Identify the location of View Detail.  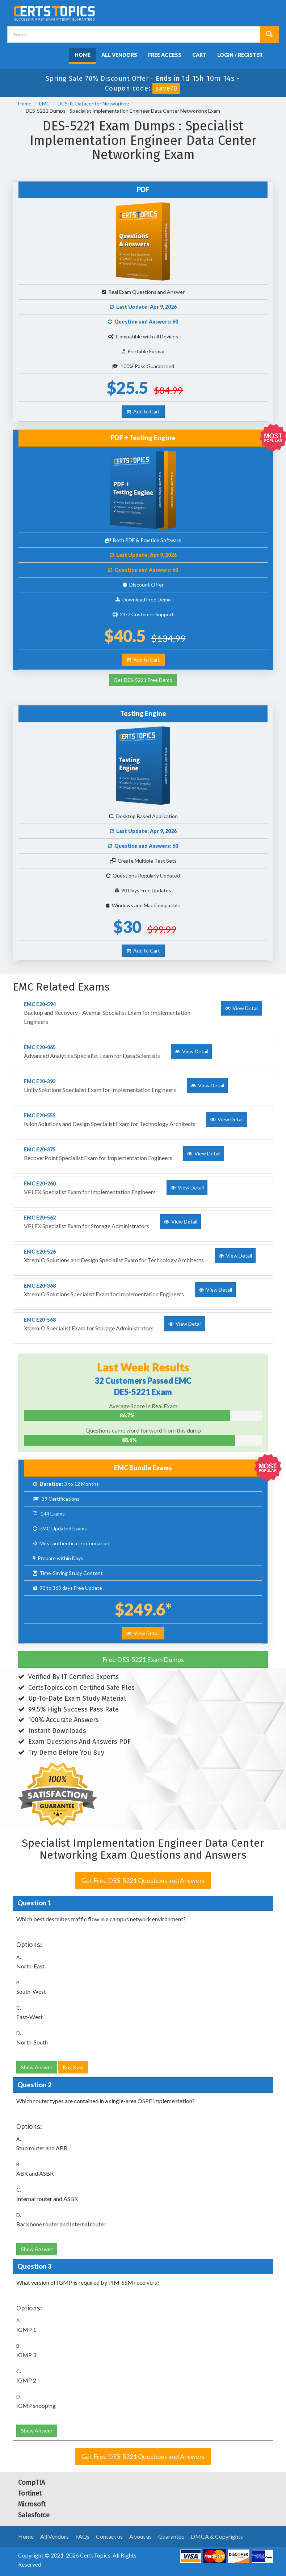
(143, 1633).